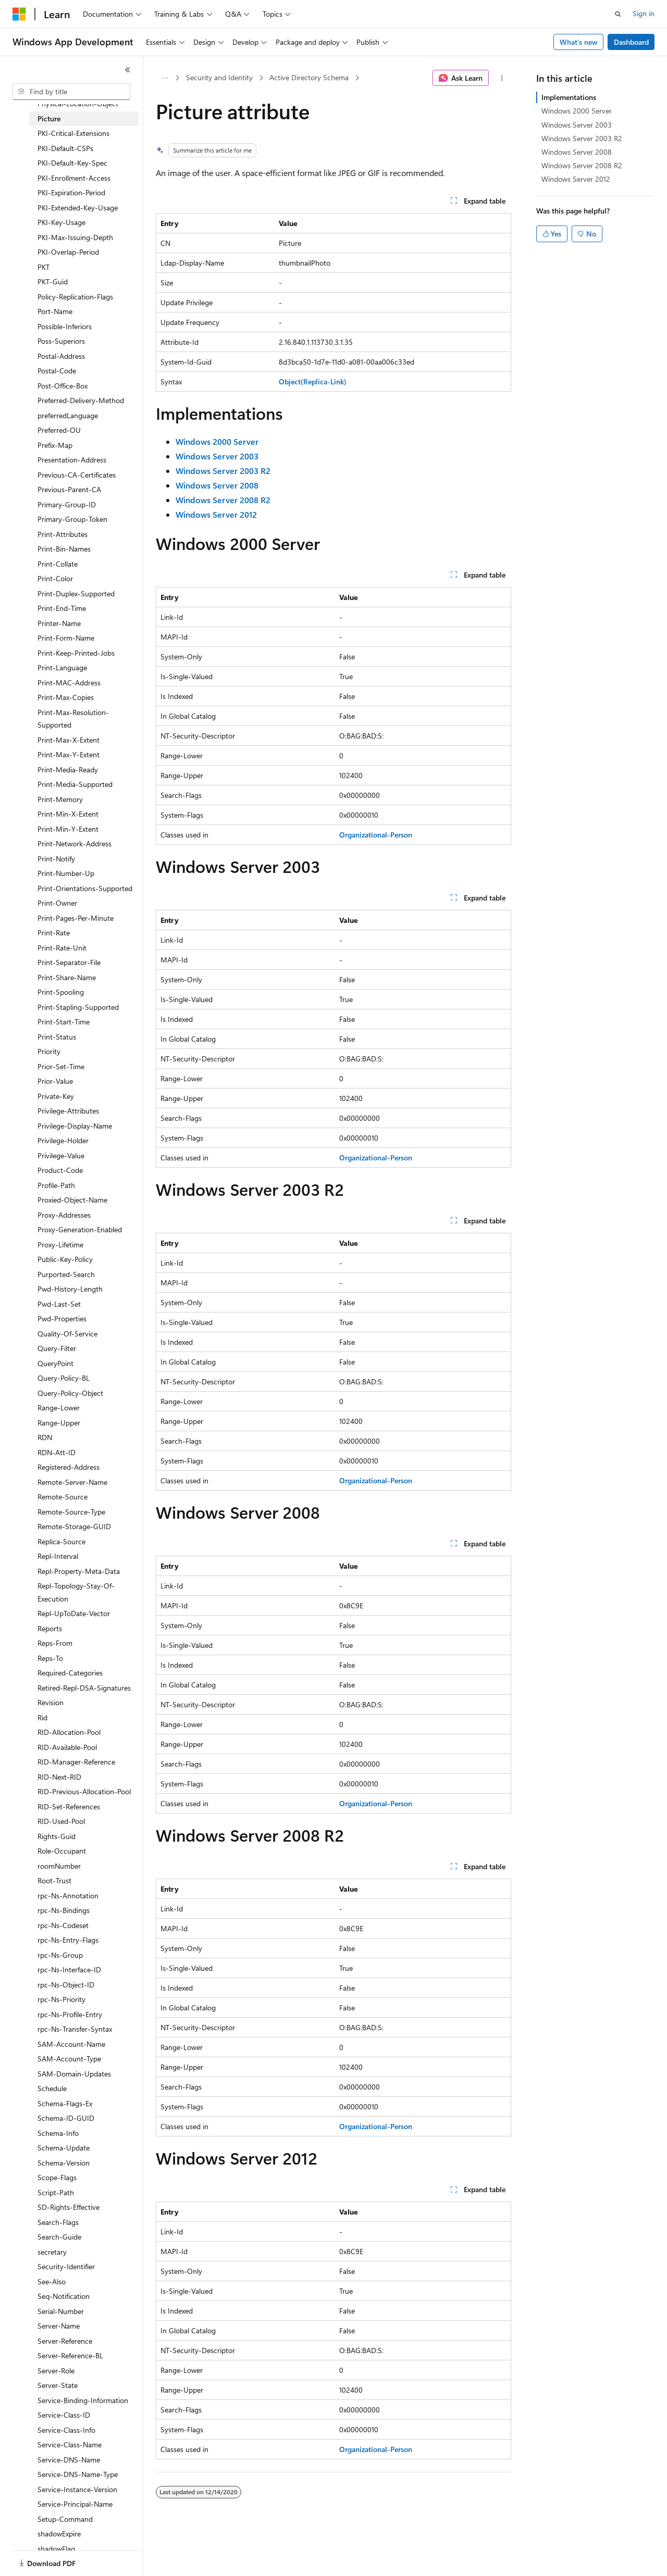 Image resolution: width=667 pixels, height=2576 pixels. I want to click on RID-Manager-Reference [treeitem], so click(76, 1762).